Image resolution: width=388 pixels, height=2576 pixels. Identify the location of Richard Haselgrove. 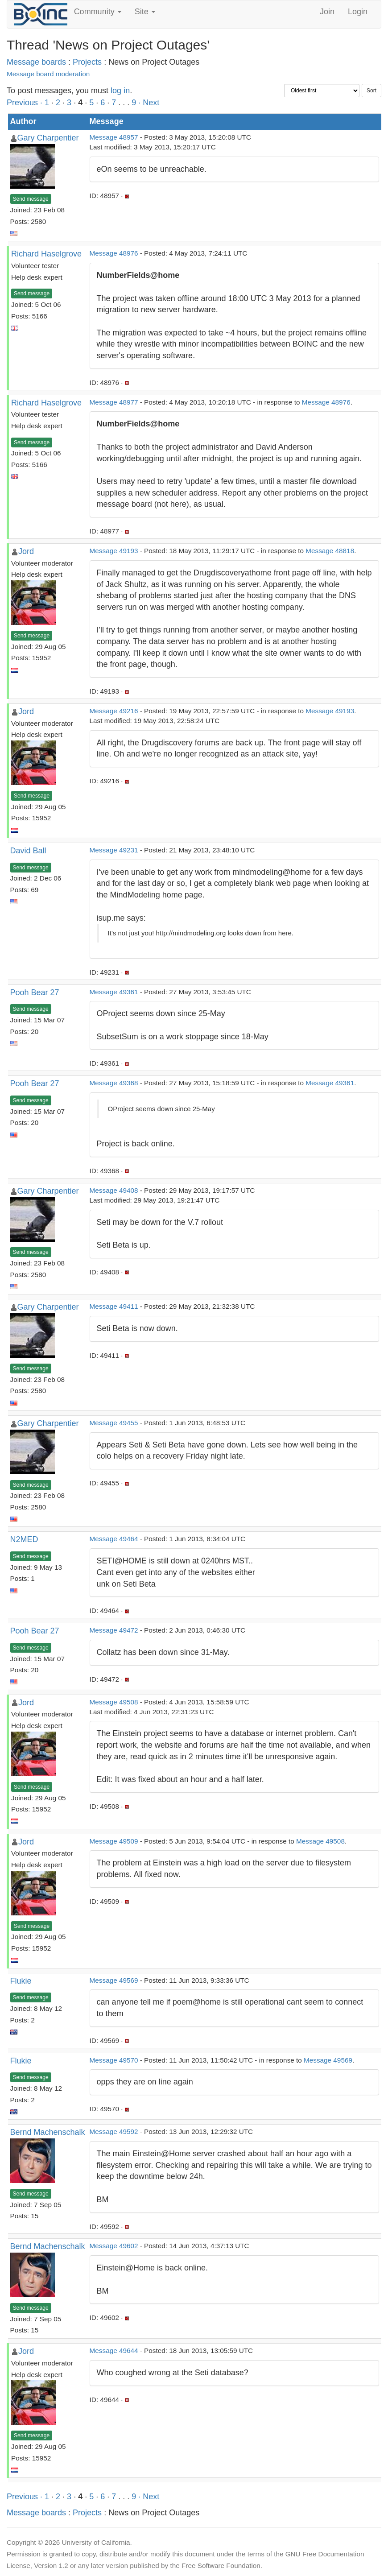
(46, 253).